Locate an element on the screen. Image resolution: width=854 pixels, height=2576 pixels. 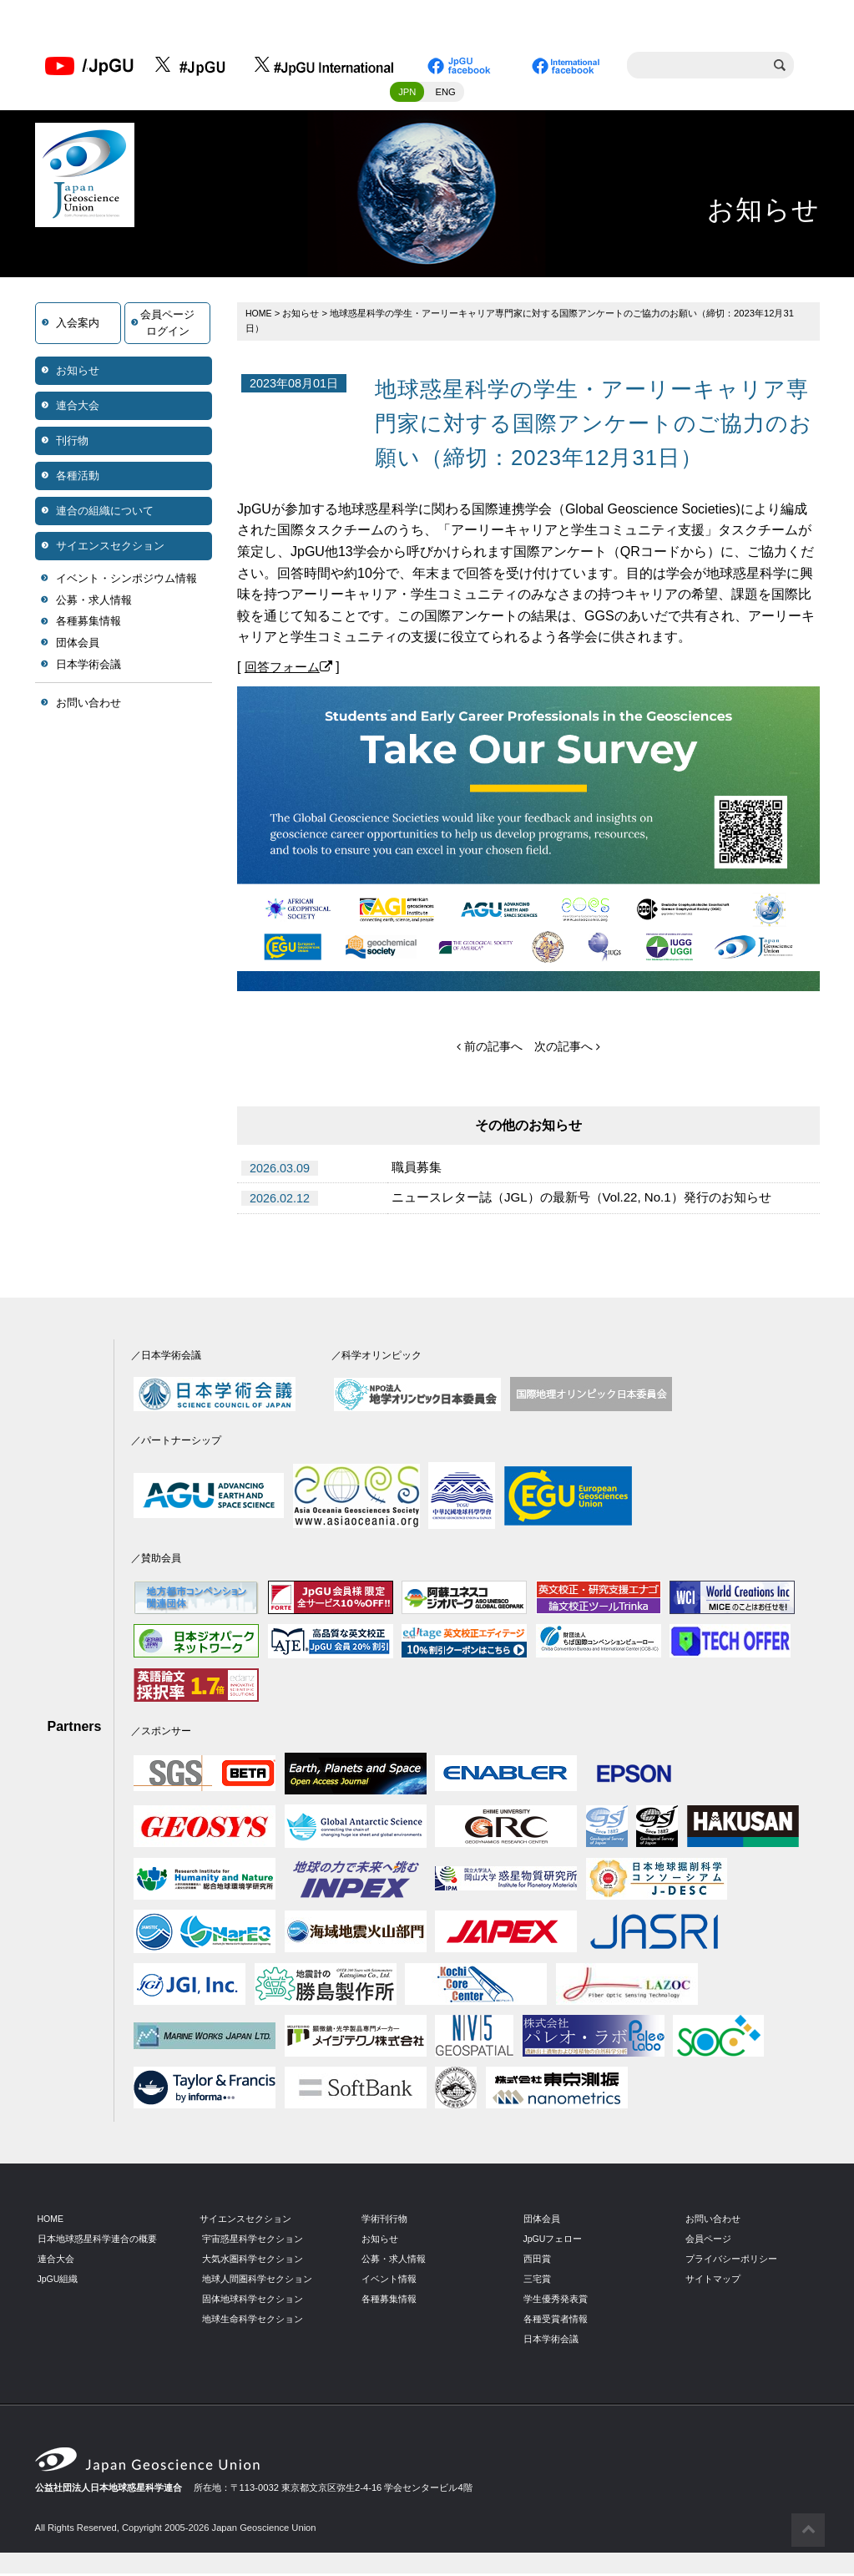
次の記事へ is located at coordinates (567, 1048).